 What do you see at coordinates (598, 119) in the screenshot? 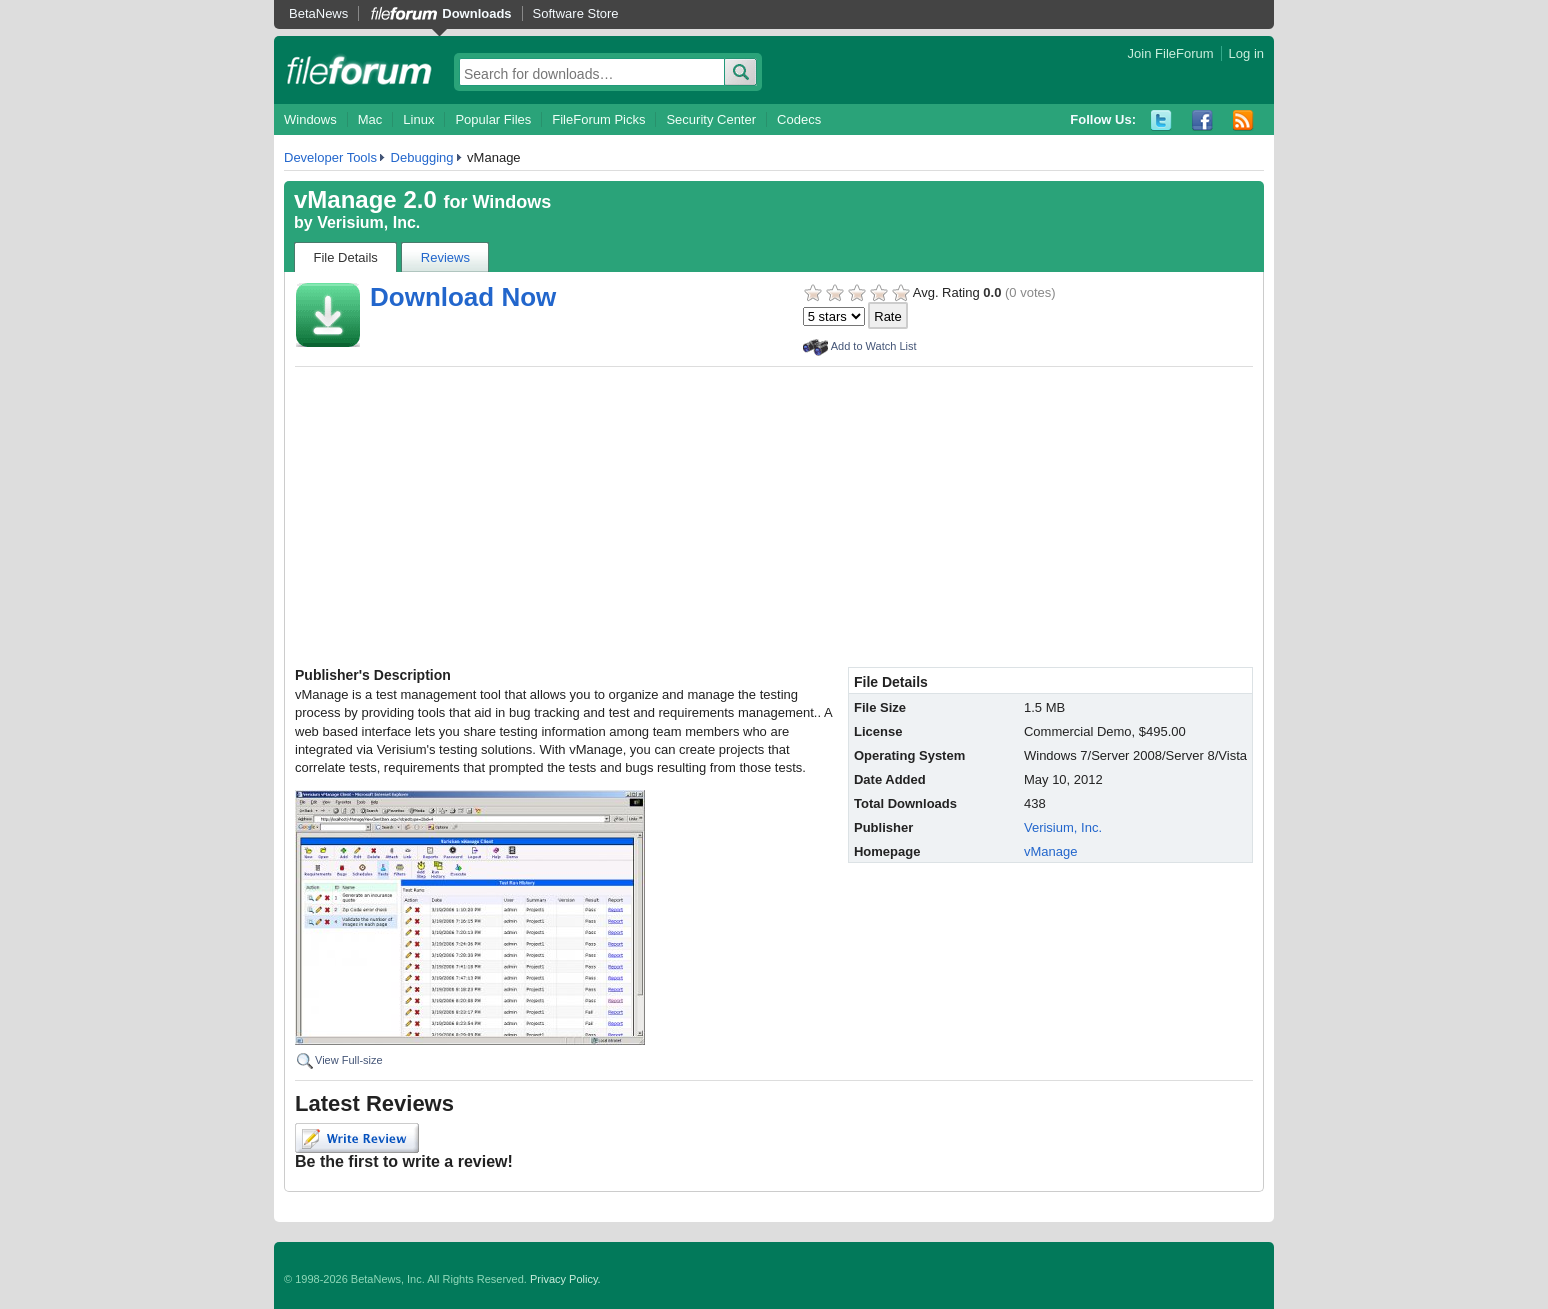
I see `FileForum Picks` at bounding box center [598, 119].